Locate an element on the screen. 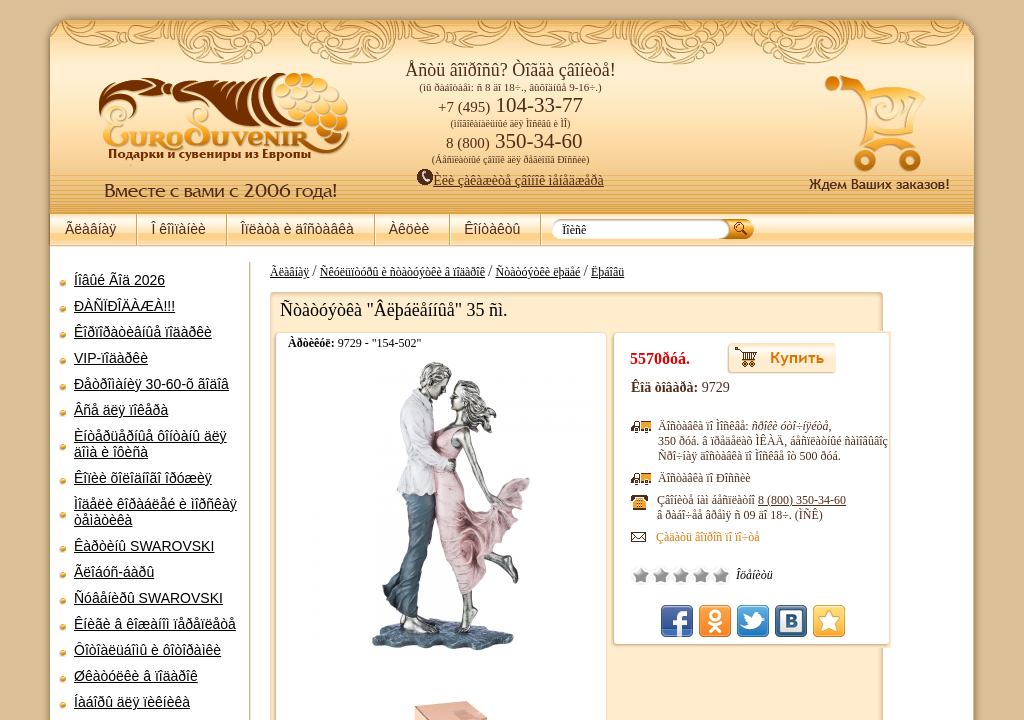  ÐÀÑÏÐÎÄÀÆÀ!!! is located at coordinates (124, 306).